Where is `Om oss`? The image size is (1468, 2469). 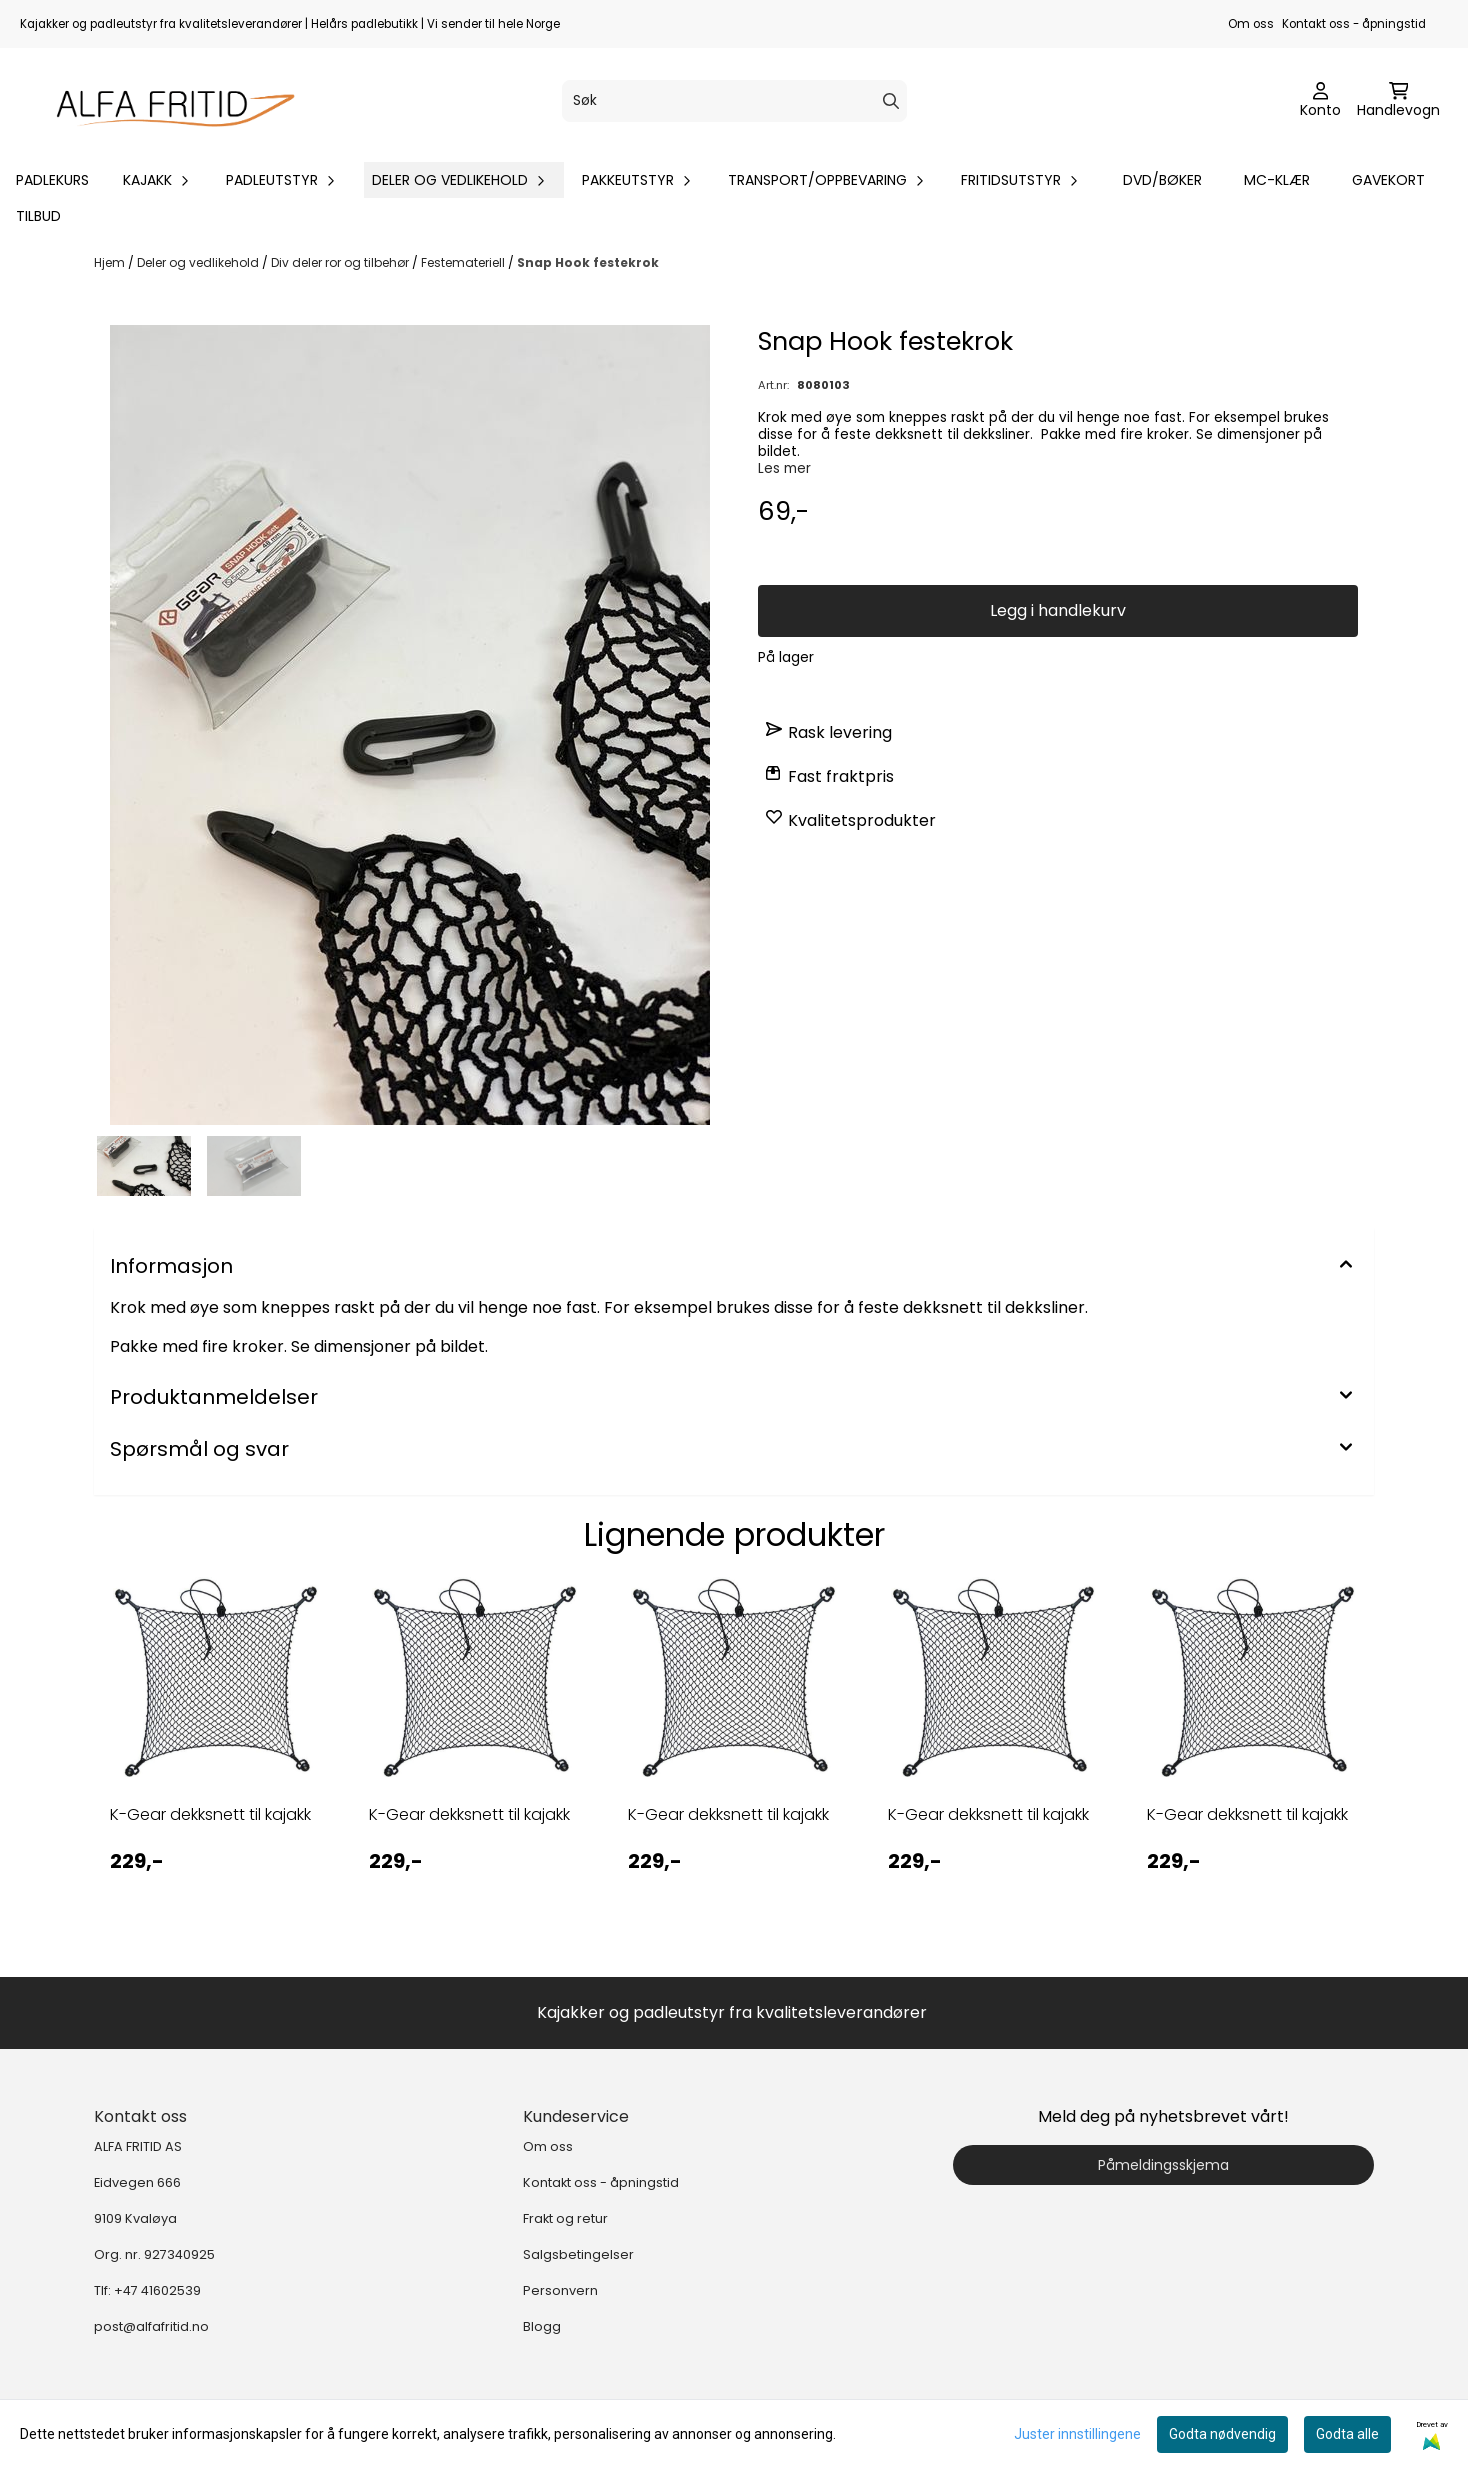 Om oss is located at coordinates (1251, 24).